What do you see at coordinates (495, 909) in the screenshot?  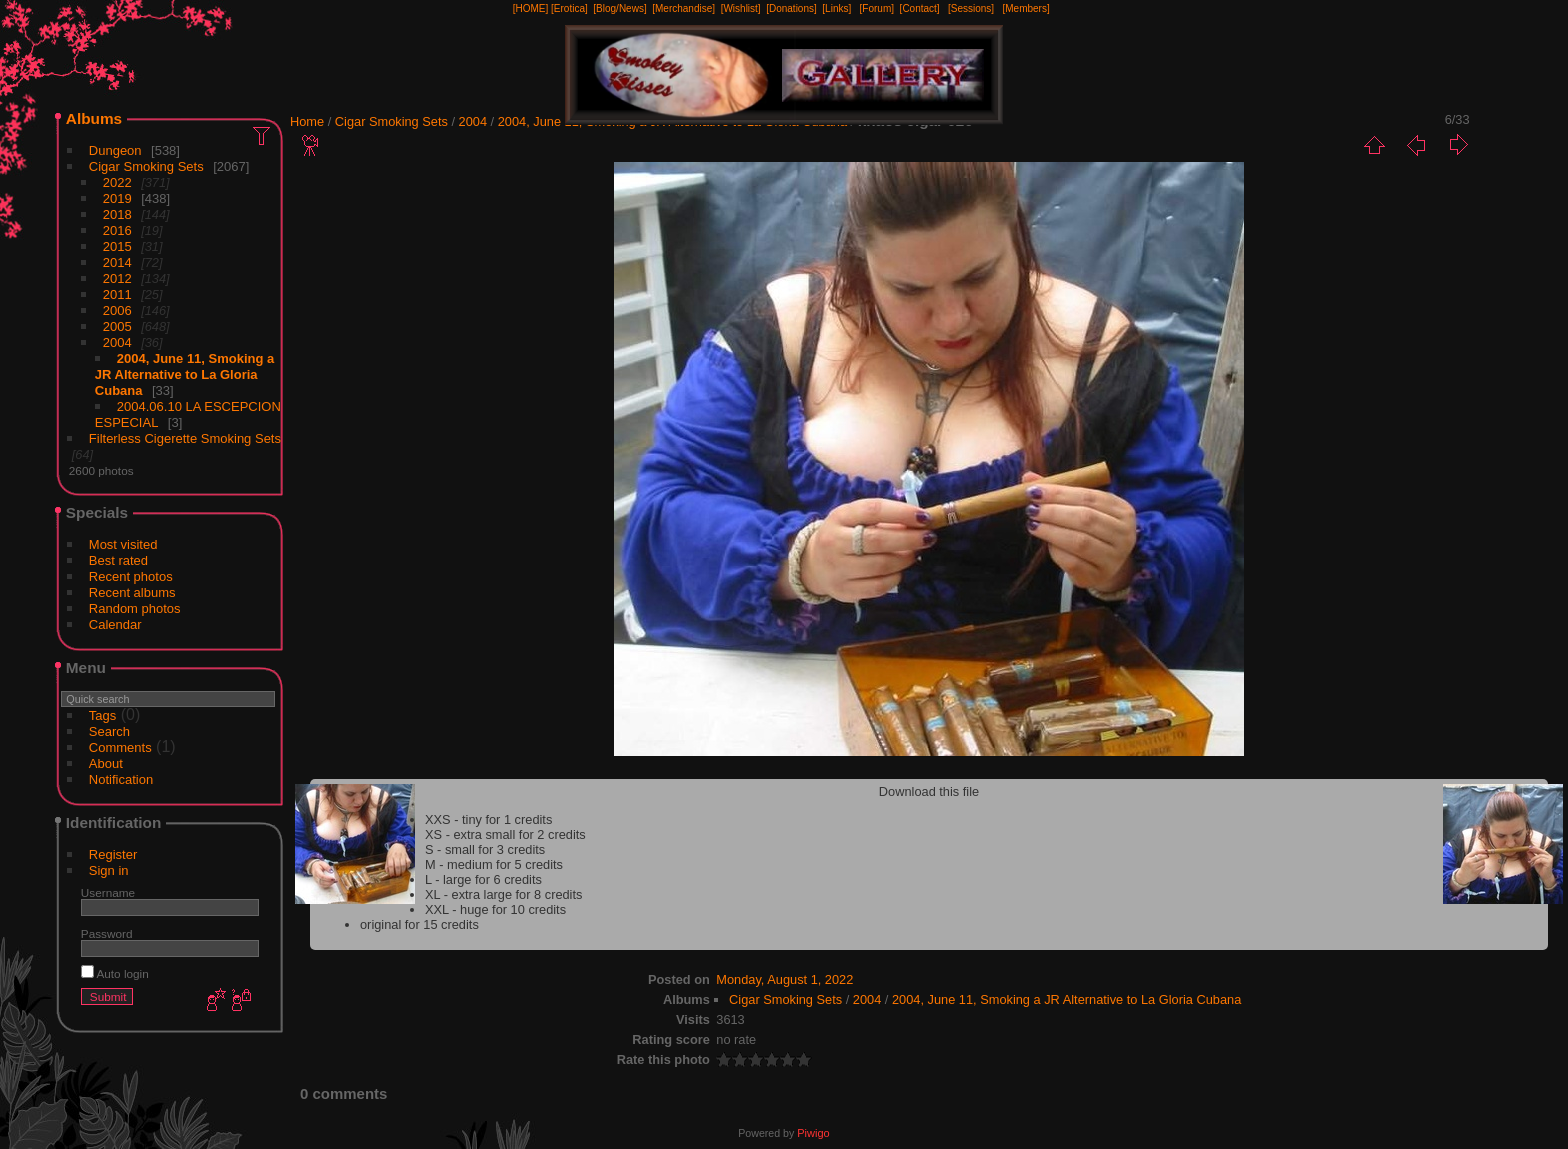 I see `XXL - huge for 10 credits` at bounding box center [495, 909].